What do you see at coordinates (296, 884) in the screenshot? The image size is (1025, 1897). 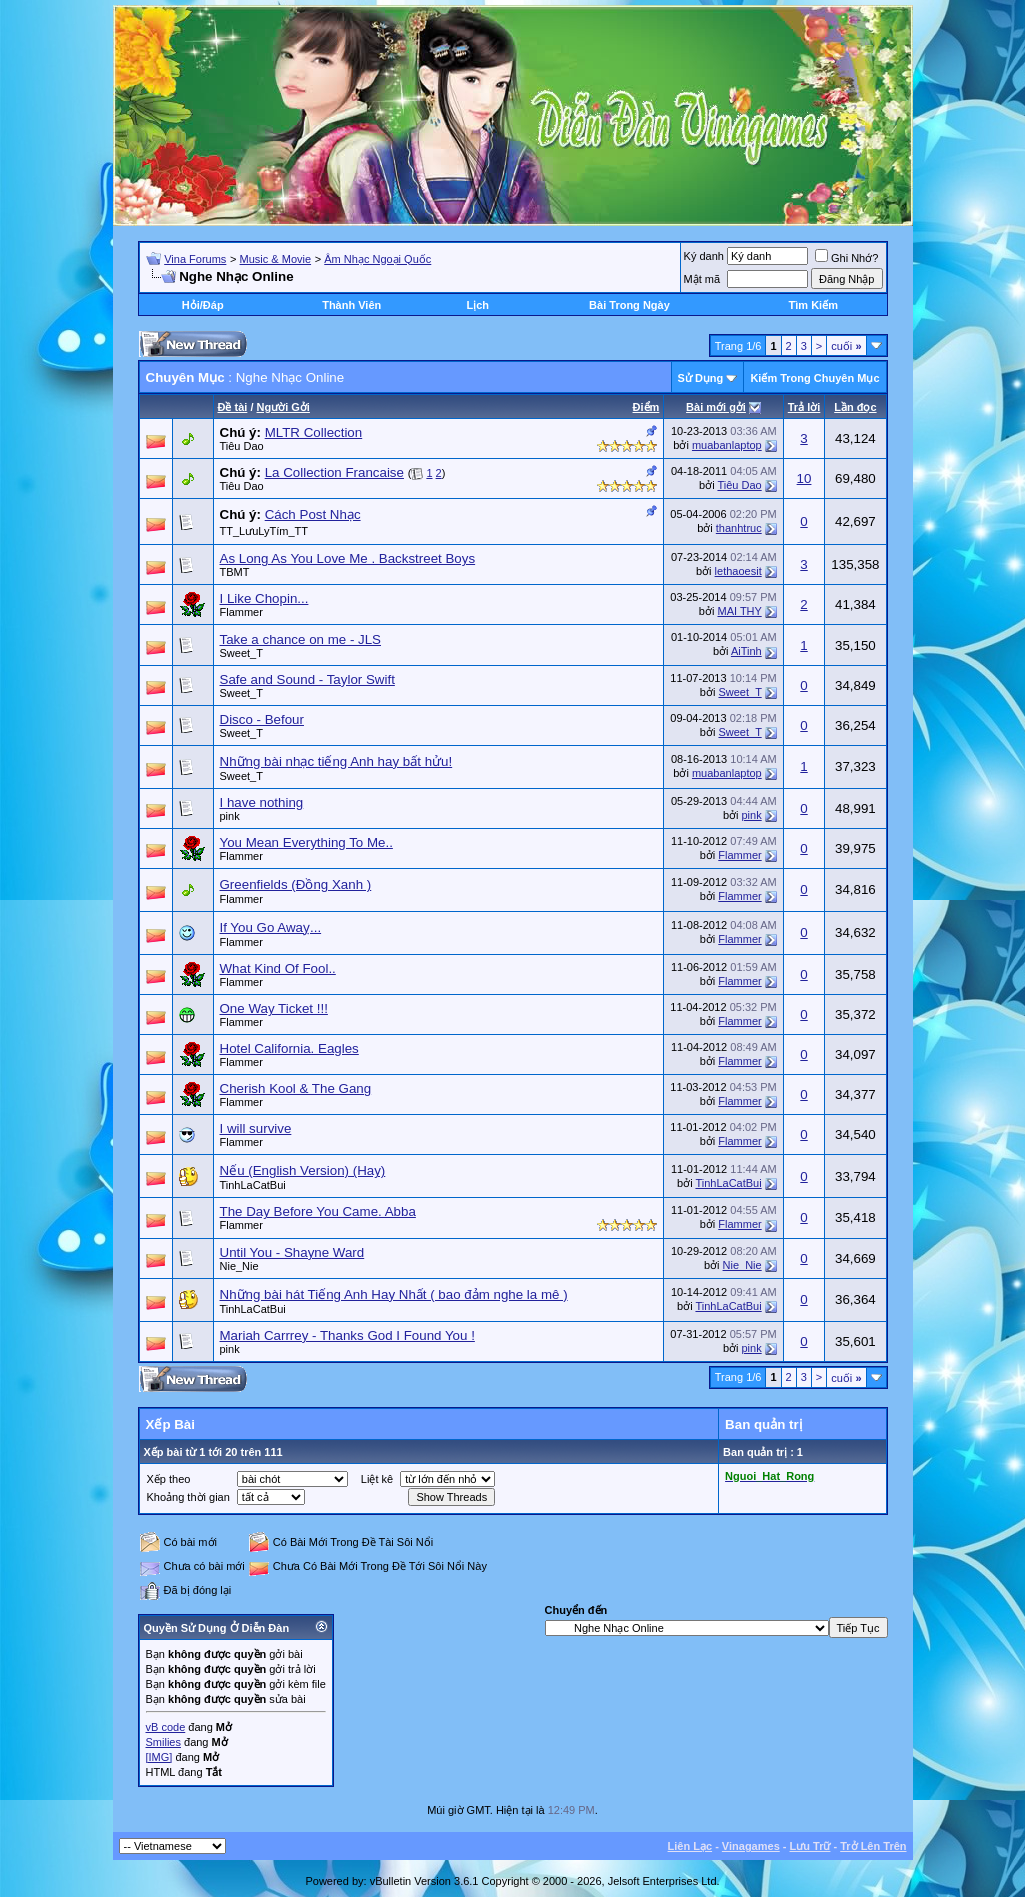 I see `Greenfields (Đồng Xanh )` at bounding box center [296, 884].